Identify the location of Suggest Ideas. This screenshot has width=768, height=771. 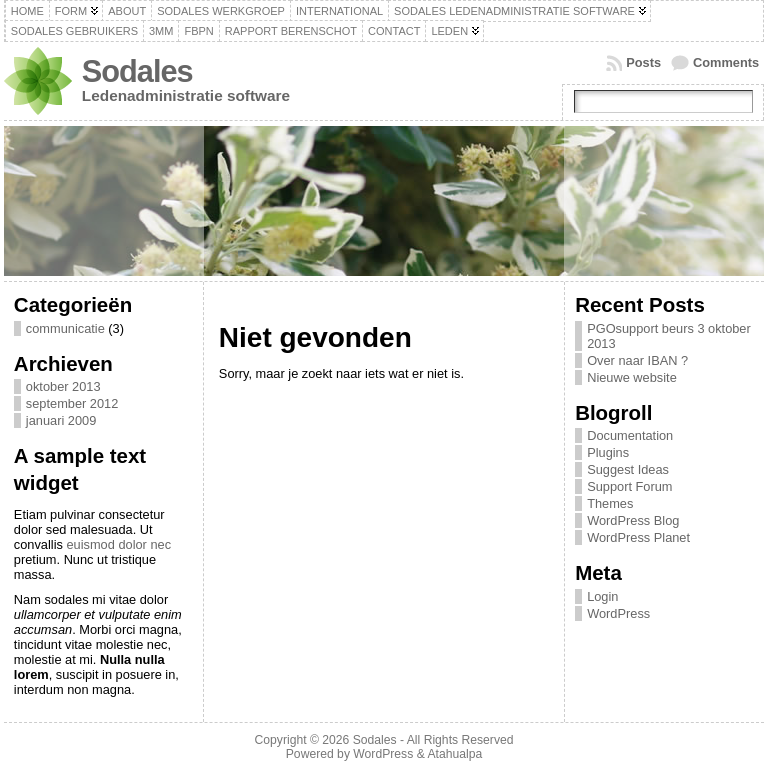
(628, 469).